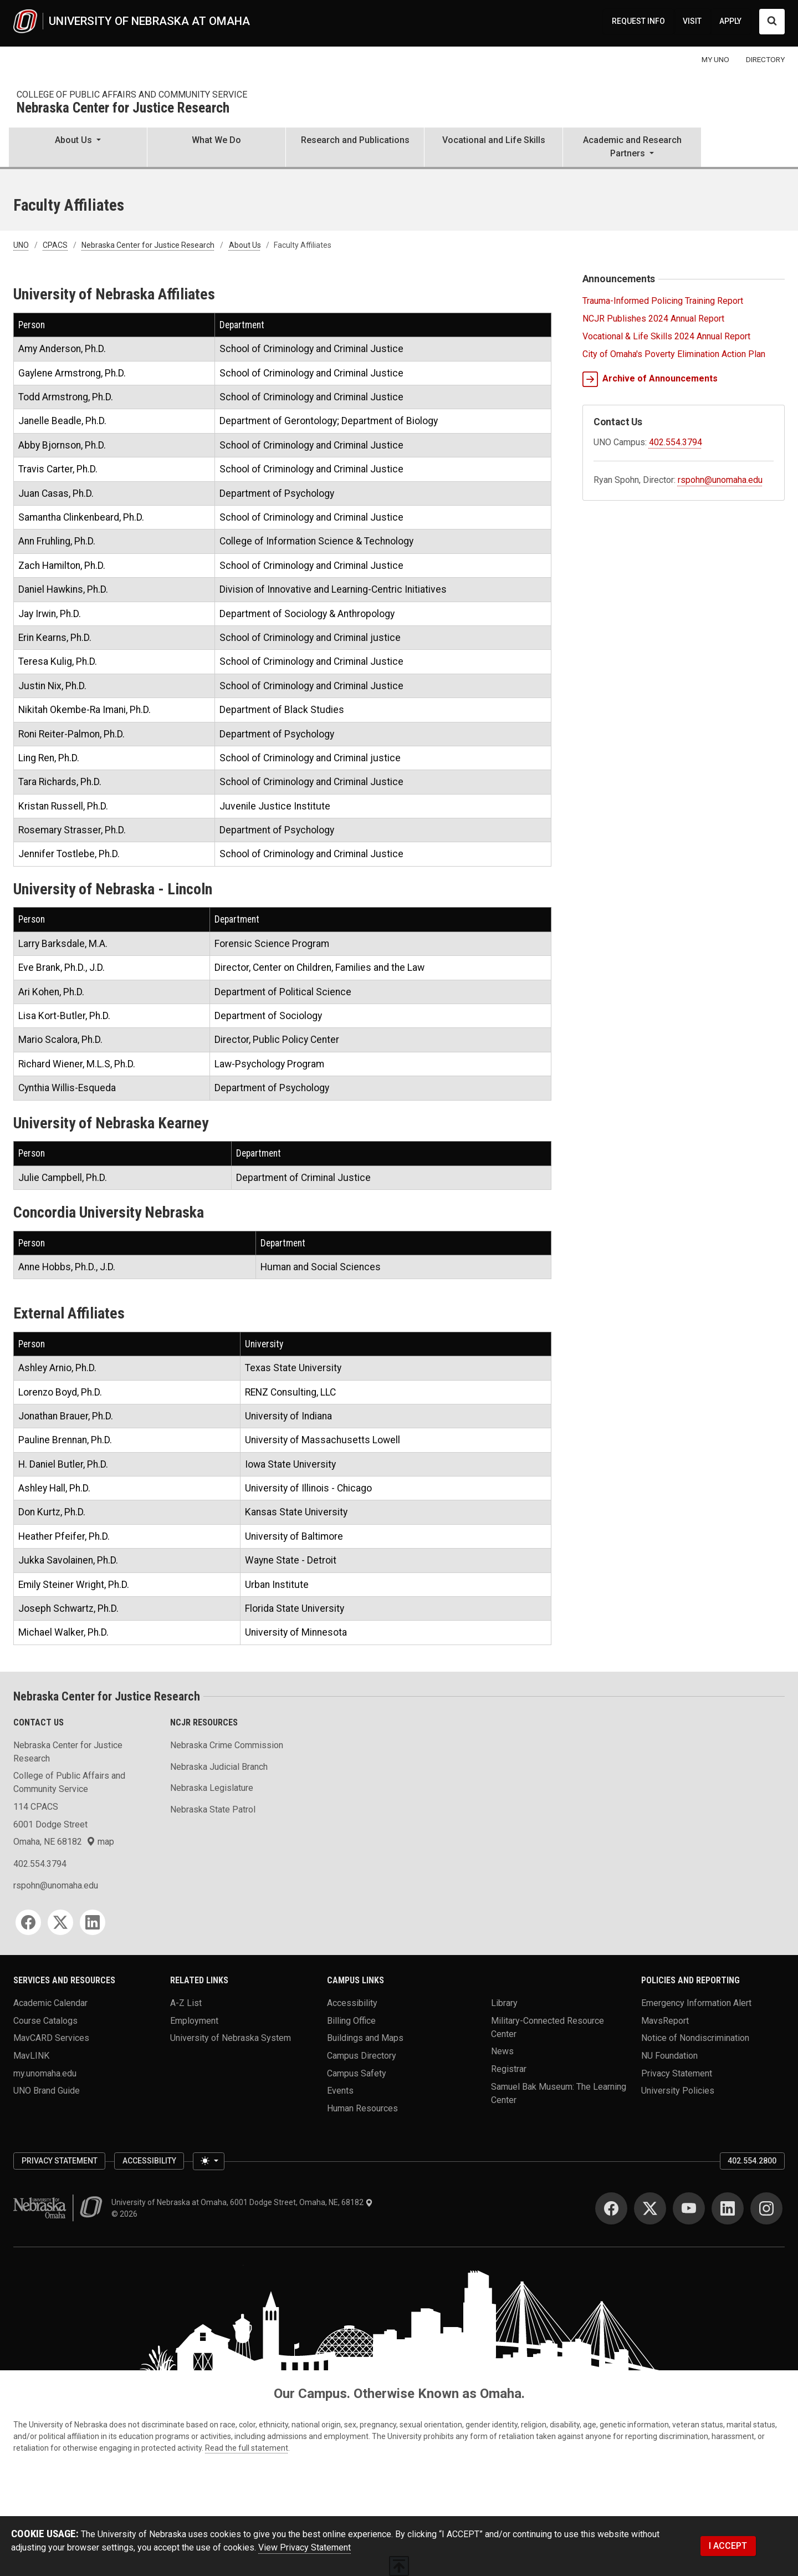 The height and width of the screenshot is (2576, 798). What do you see at coordinates (676, 2073) in the screenshot?
I see `Privacy Statement` at bounding box center [676, 2073].